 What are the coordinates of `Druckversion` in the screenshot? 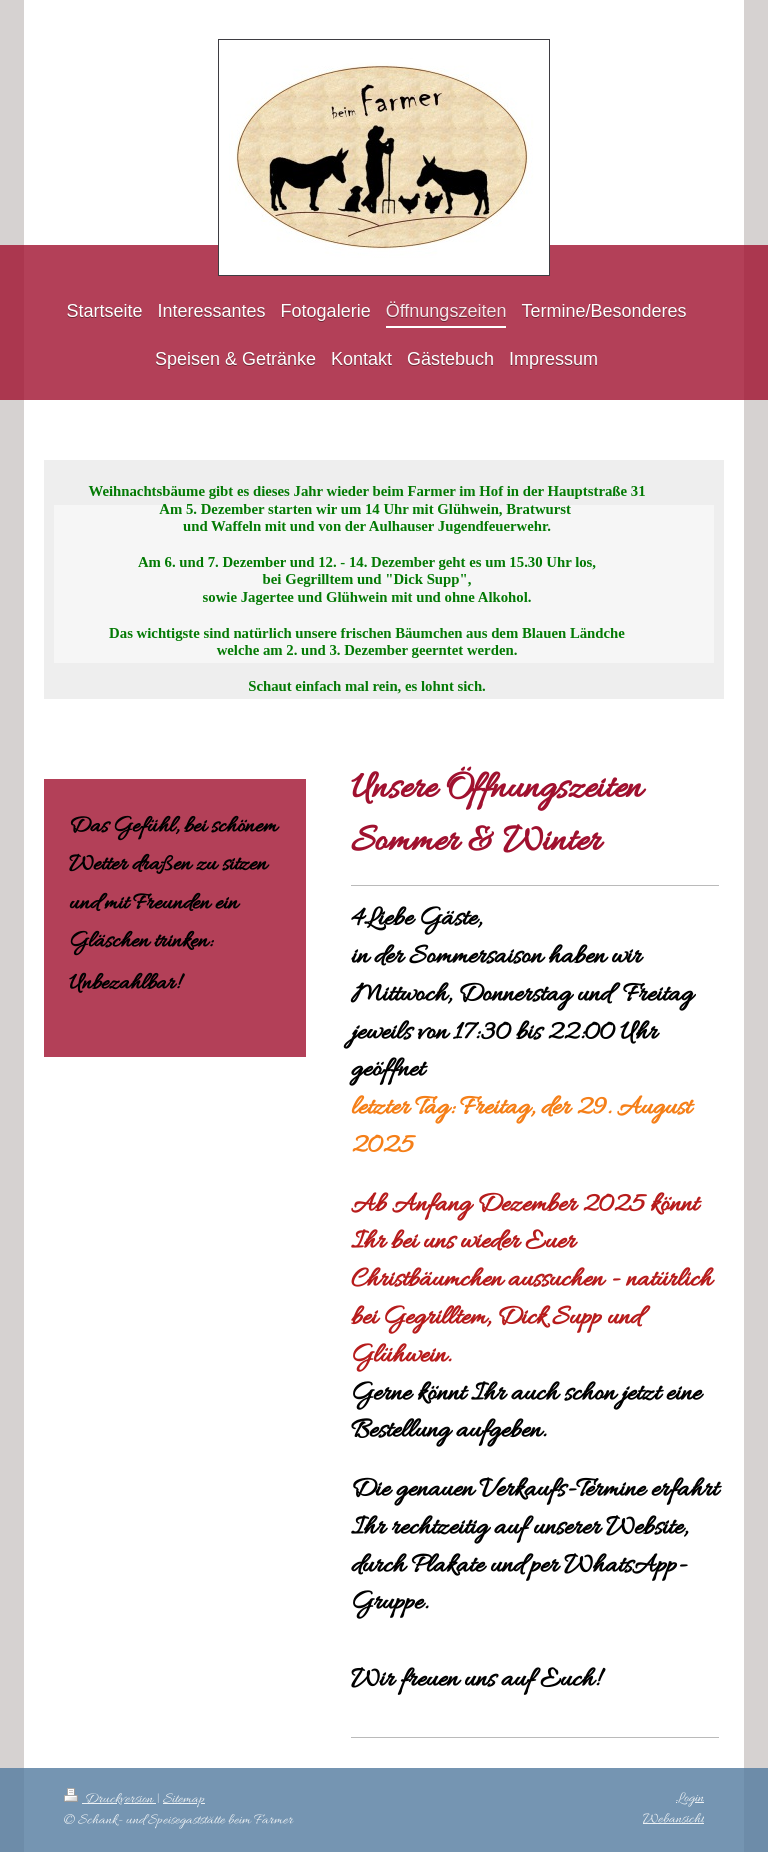 It's located at (110, 1799).